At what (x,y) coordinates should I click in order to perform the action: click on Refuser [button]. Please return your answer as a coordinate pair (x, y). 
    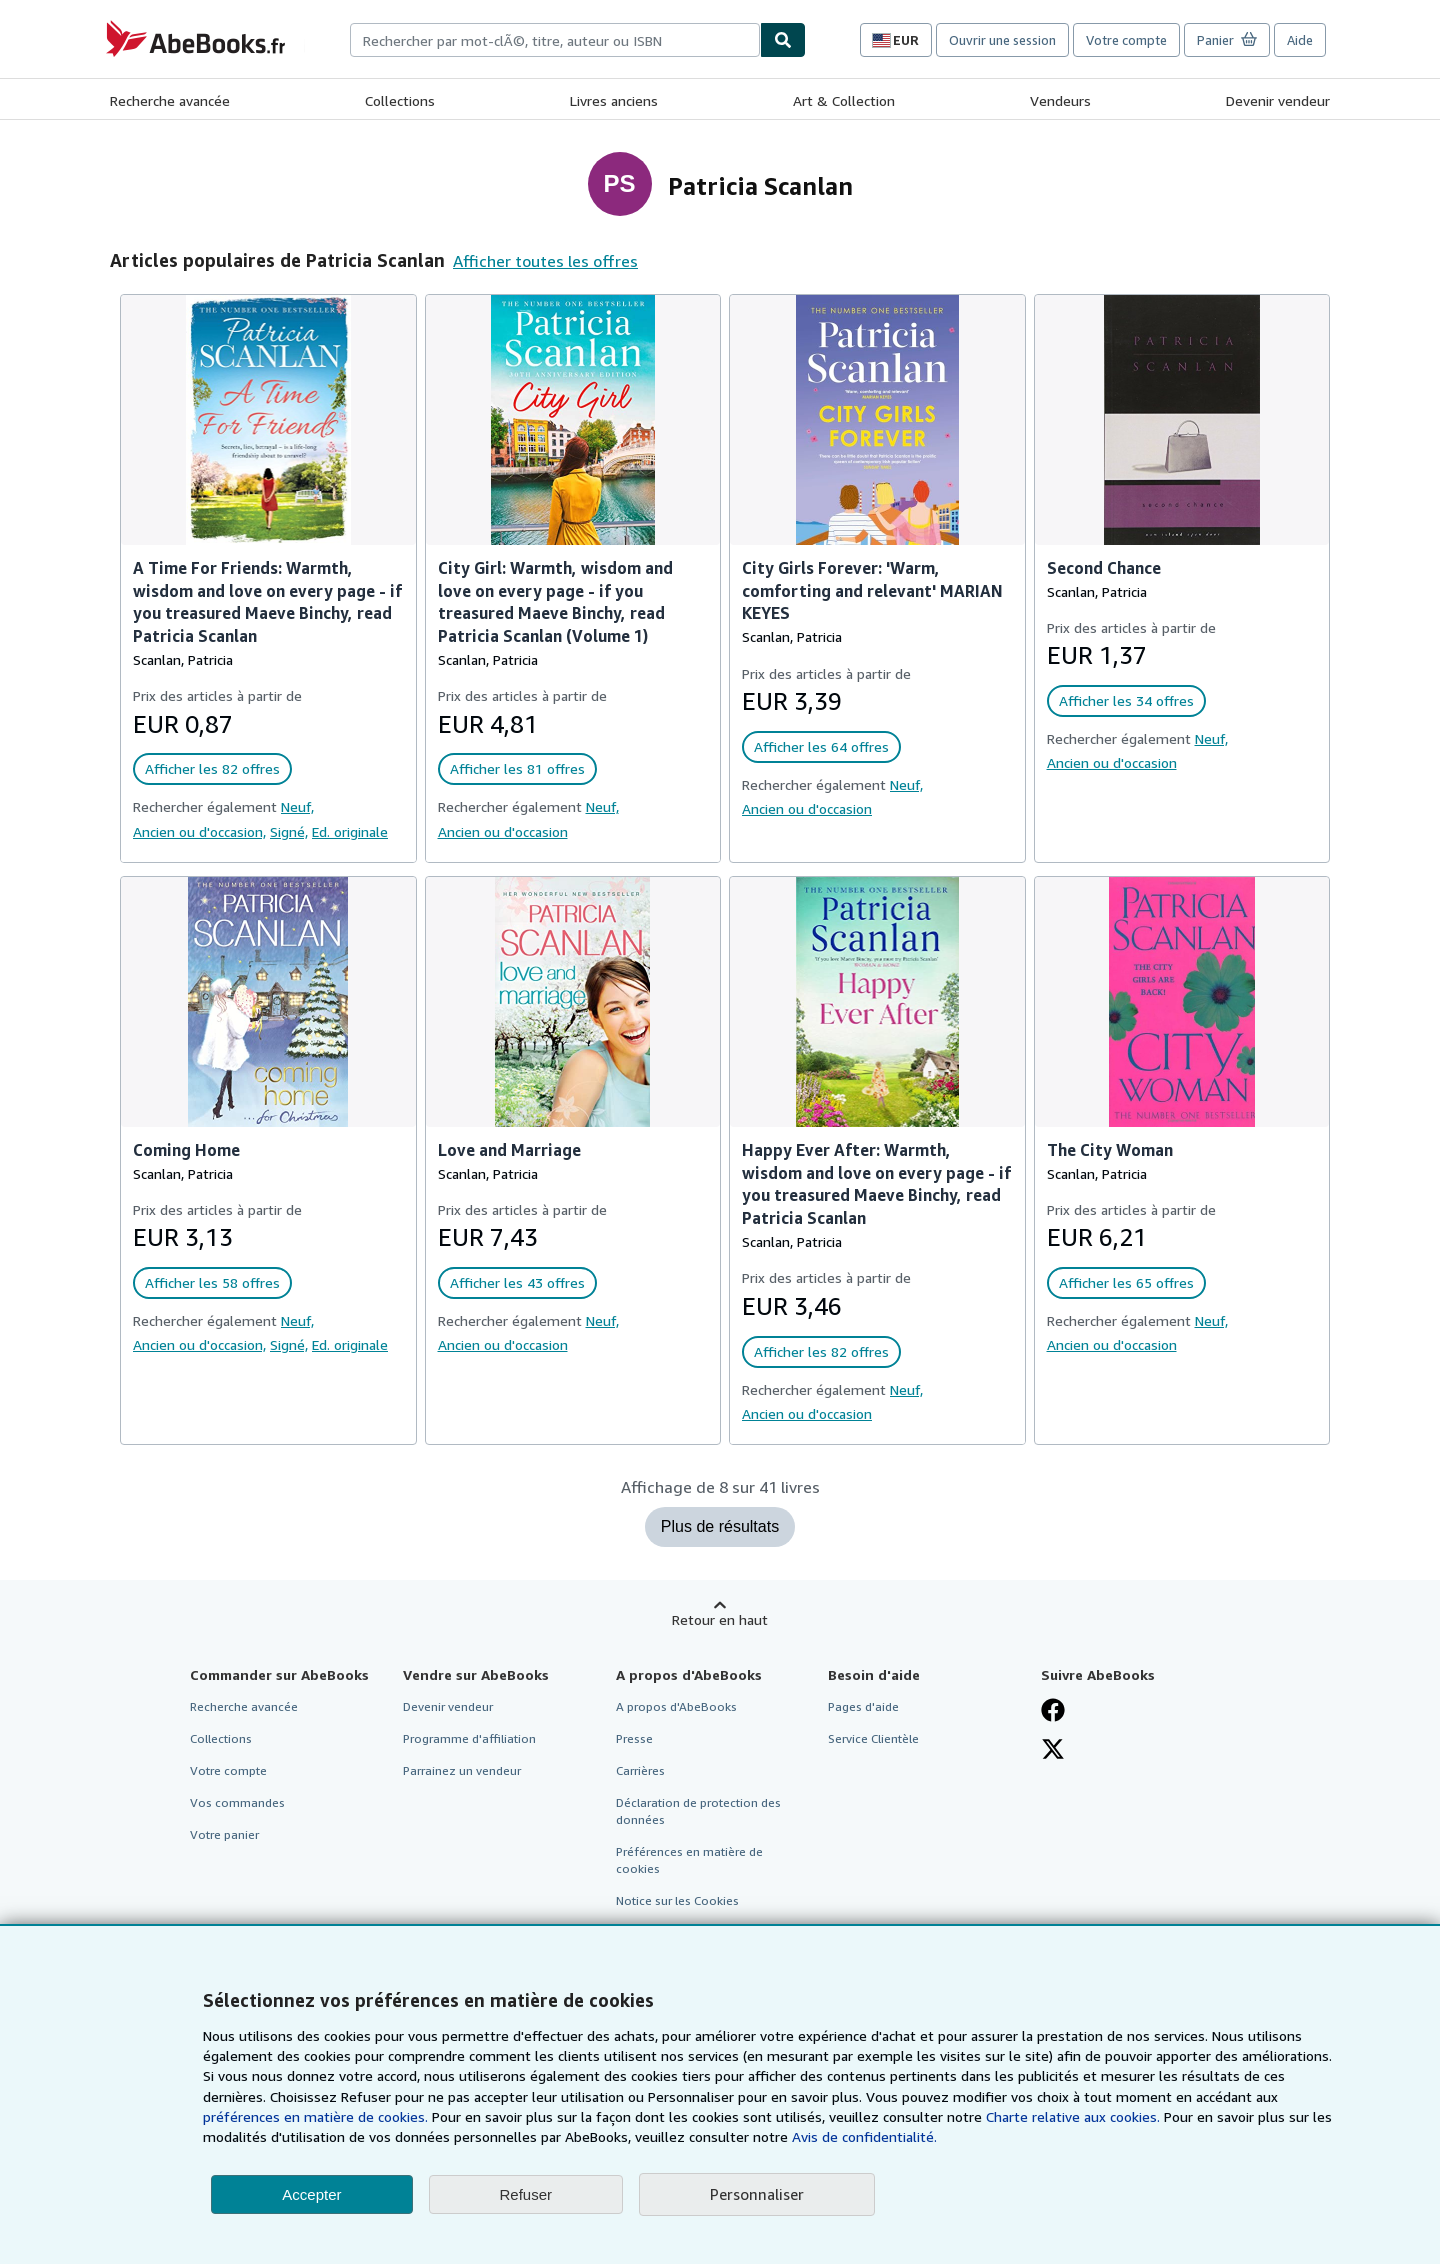
    Looking at the image, I should click on (526, 2194).